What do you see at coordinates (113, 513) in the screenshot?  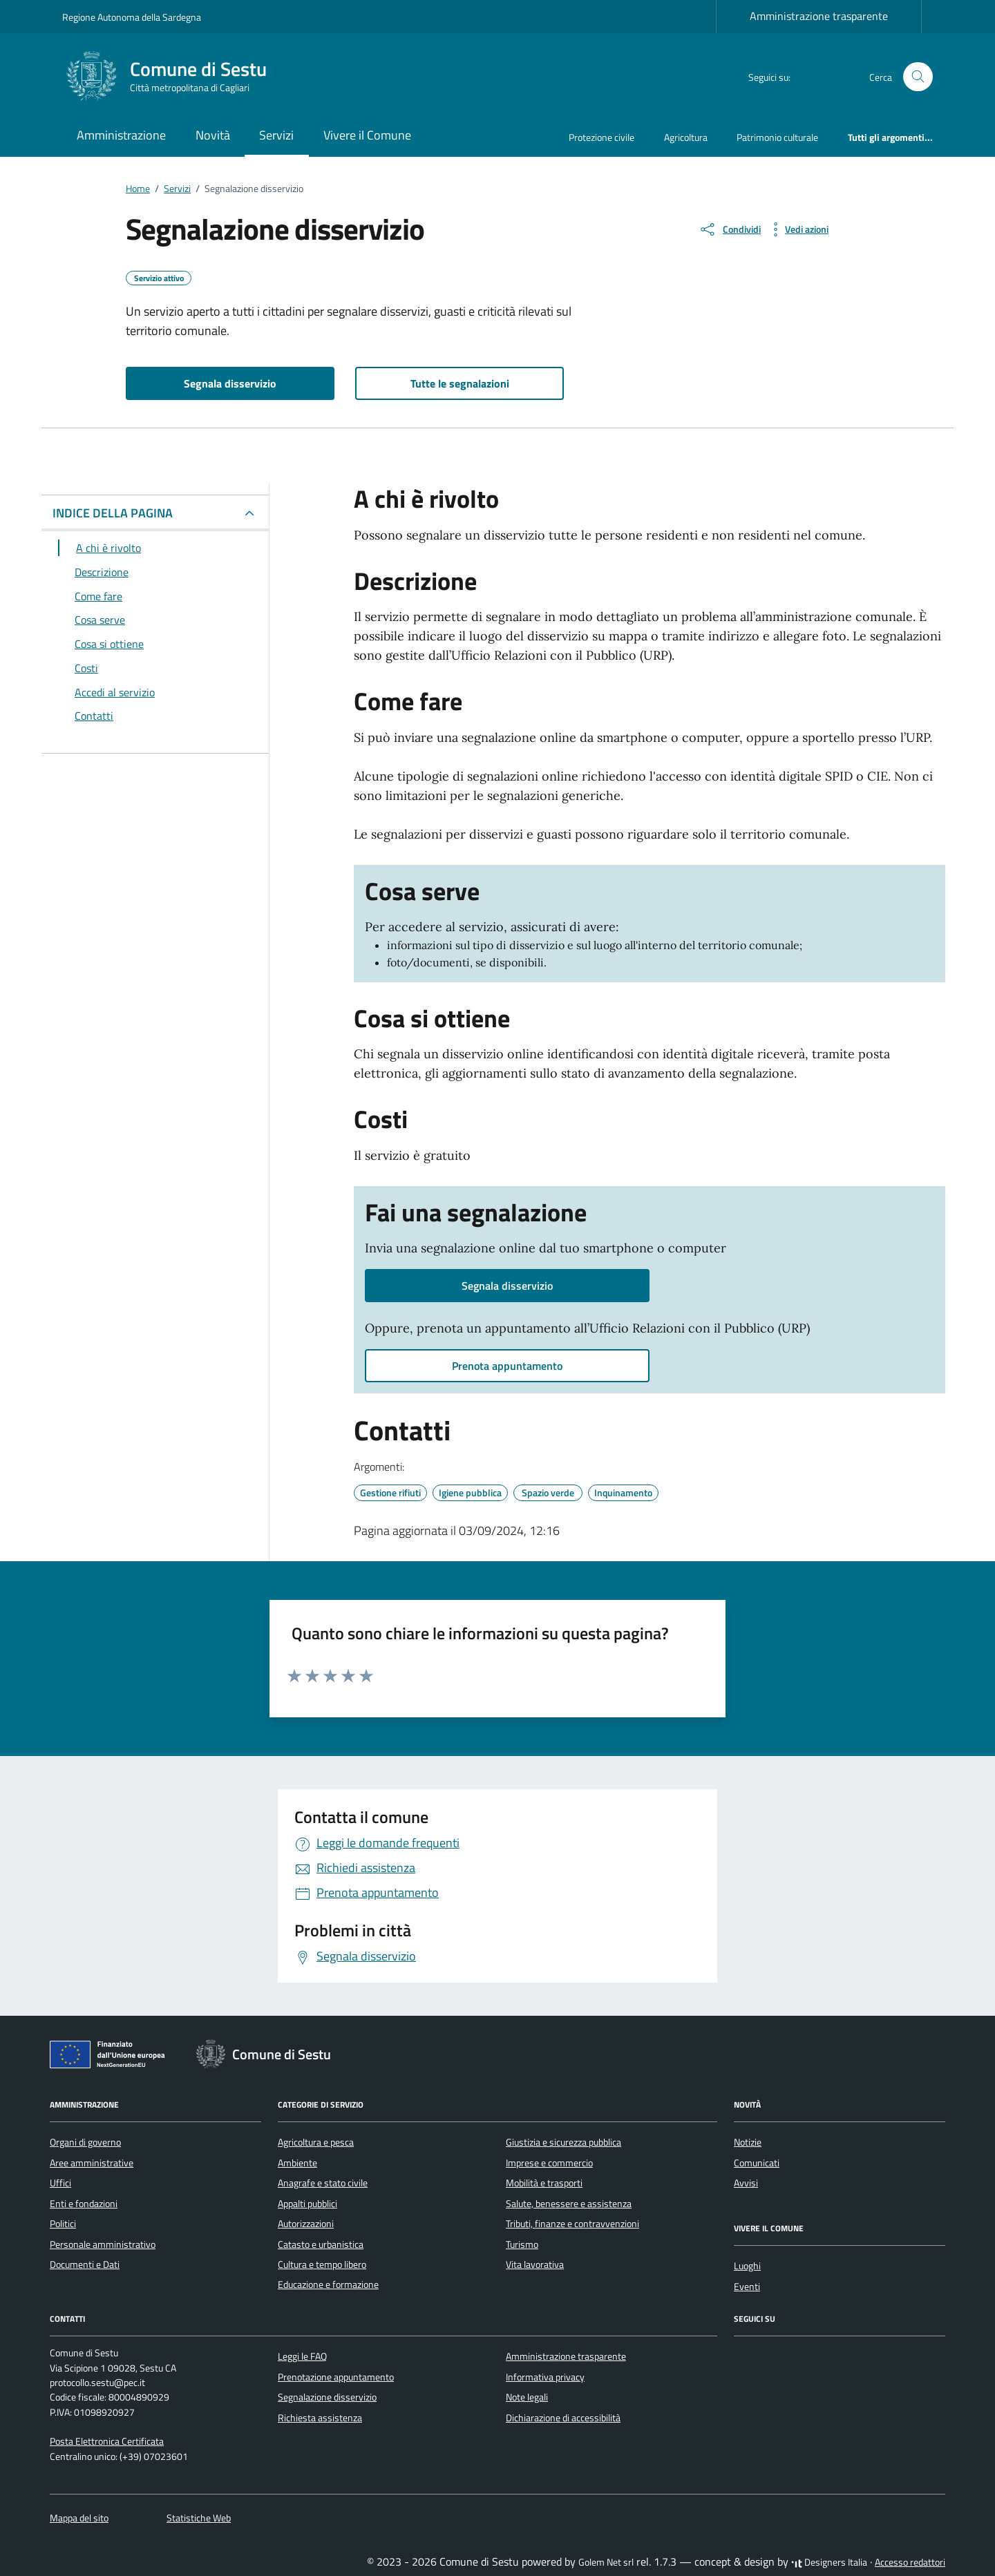 I see `INDICE DELLA PAGINA` at bounding box center [113, 513].